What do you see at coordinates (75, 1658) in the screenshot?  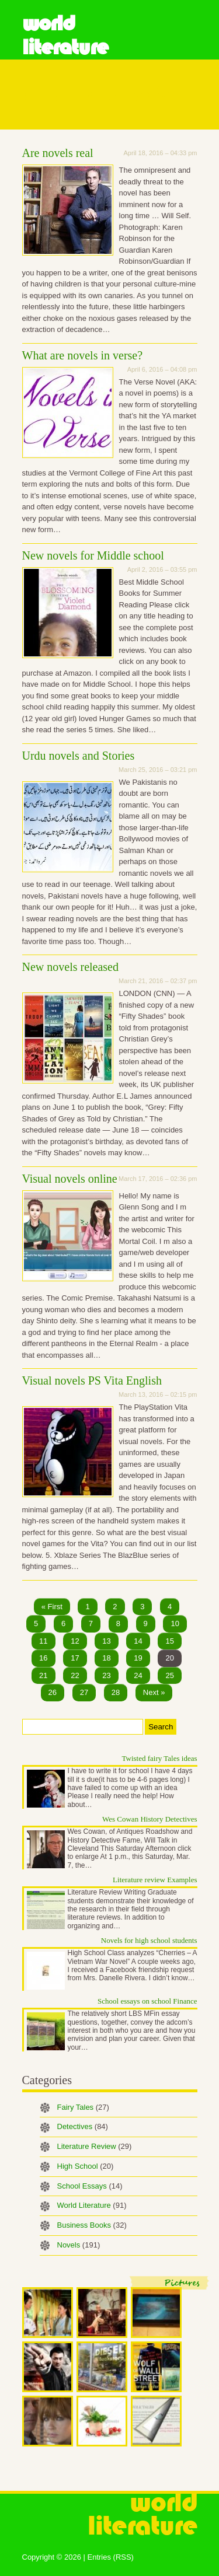 I see `17` at bounding box center [75, 1658].